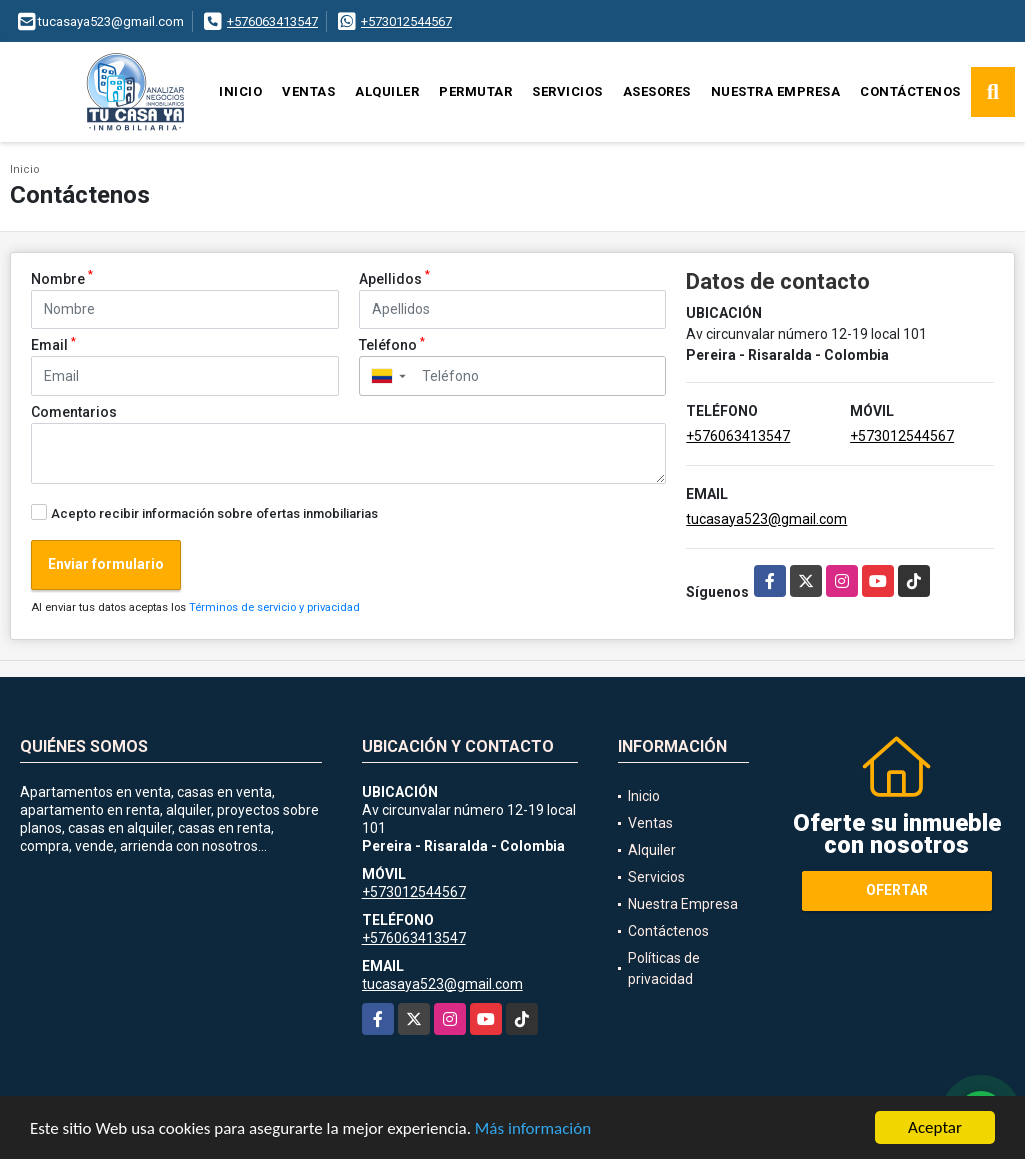  What do you see at coordinates (657, 91) in the screenshot?
I see `Asesores` at bounding box center [657, 91].